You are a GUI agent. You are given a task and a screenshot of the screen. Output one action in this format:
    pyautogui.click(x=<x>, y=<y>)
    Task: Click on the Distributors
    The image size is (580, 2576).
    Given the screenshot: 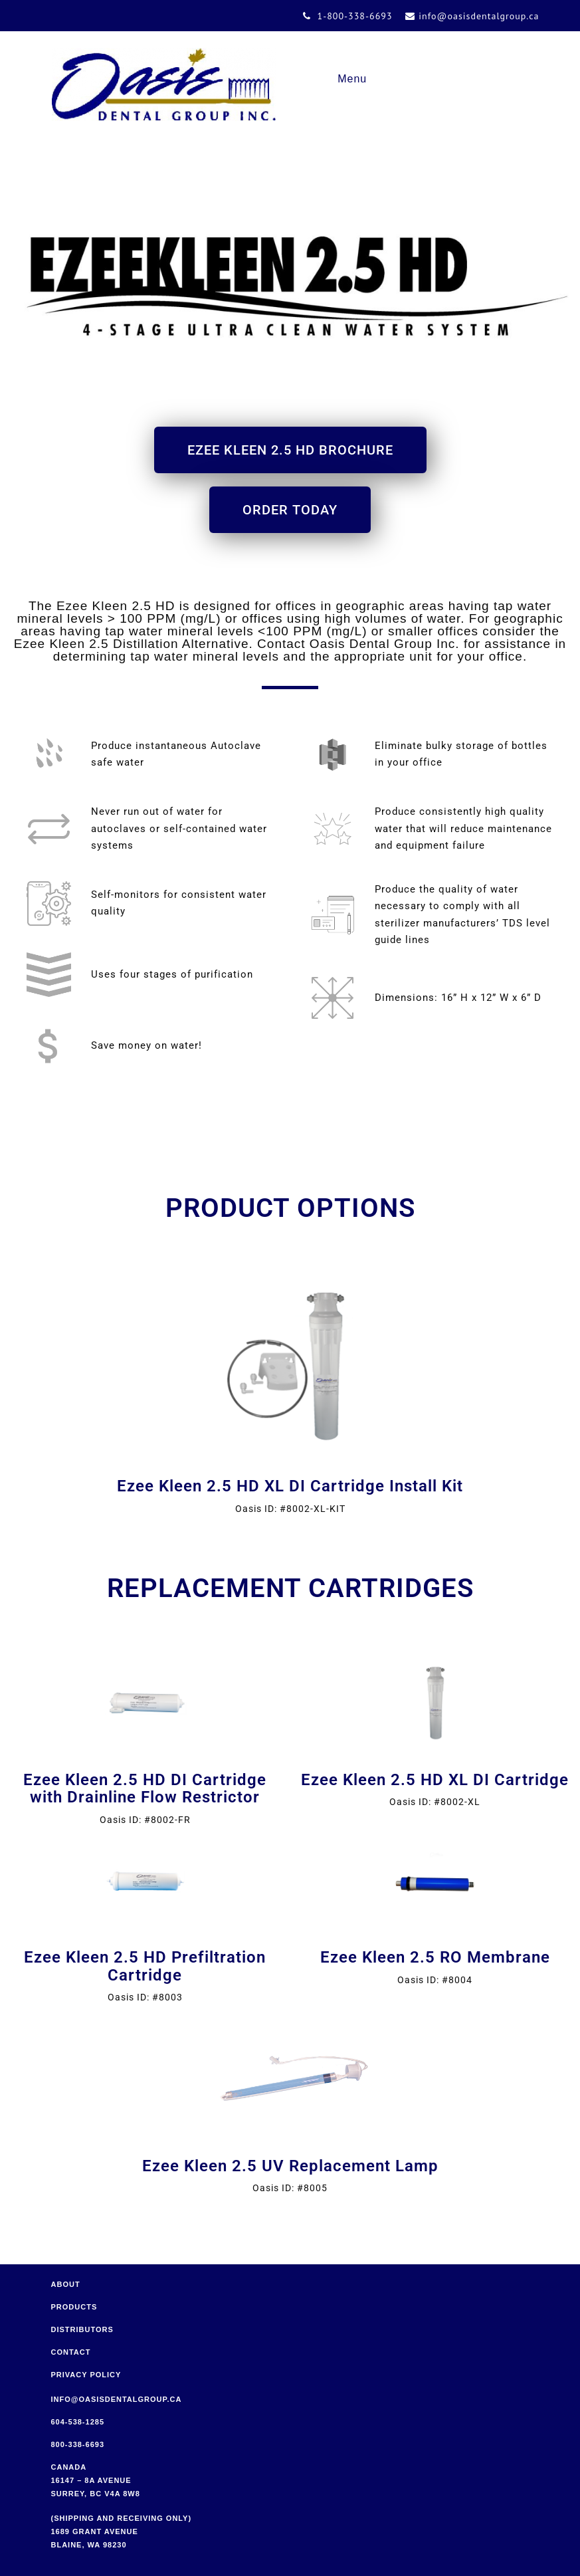 What is the action you would take?
    pyautogui.click(x=82, y=2329)
    